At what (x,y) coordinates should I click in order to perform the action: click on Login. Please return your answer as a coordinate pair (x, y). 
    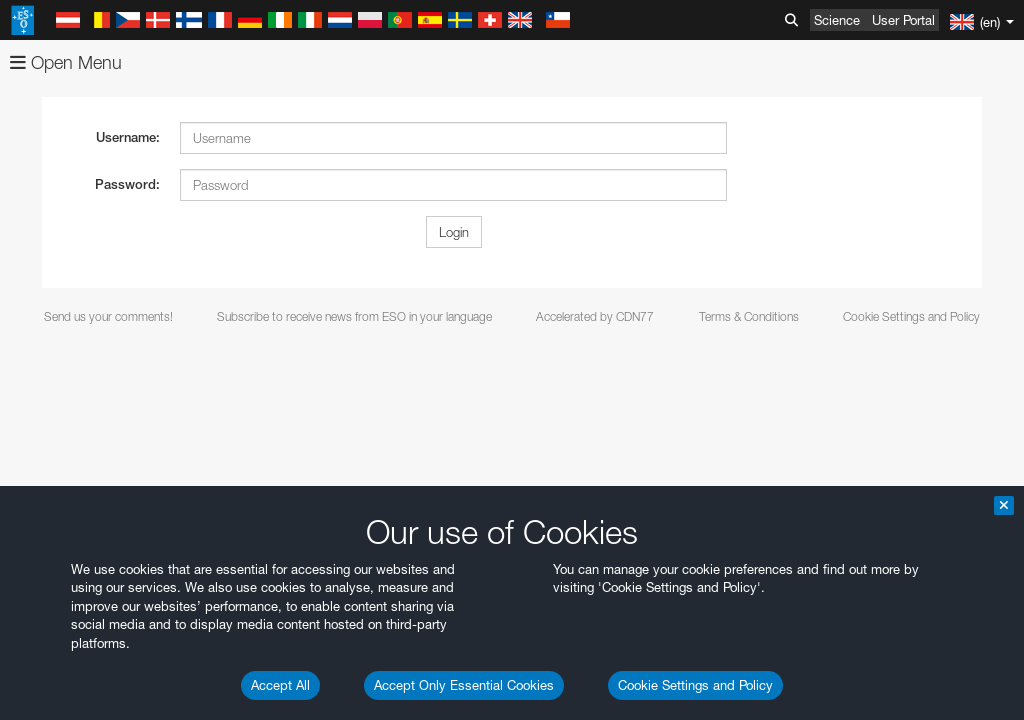
    Looking at the image, I should click on (454, 232).